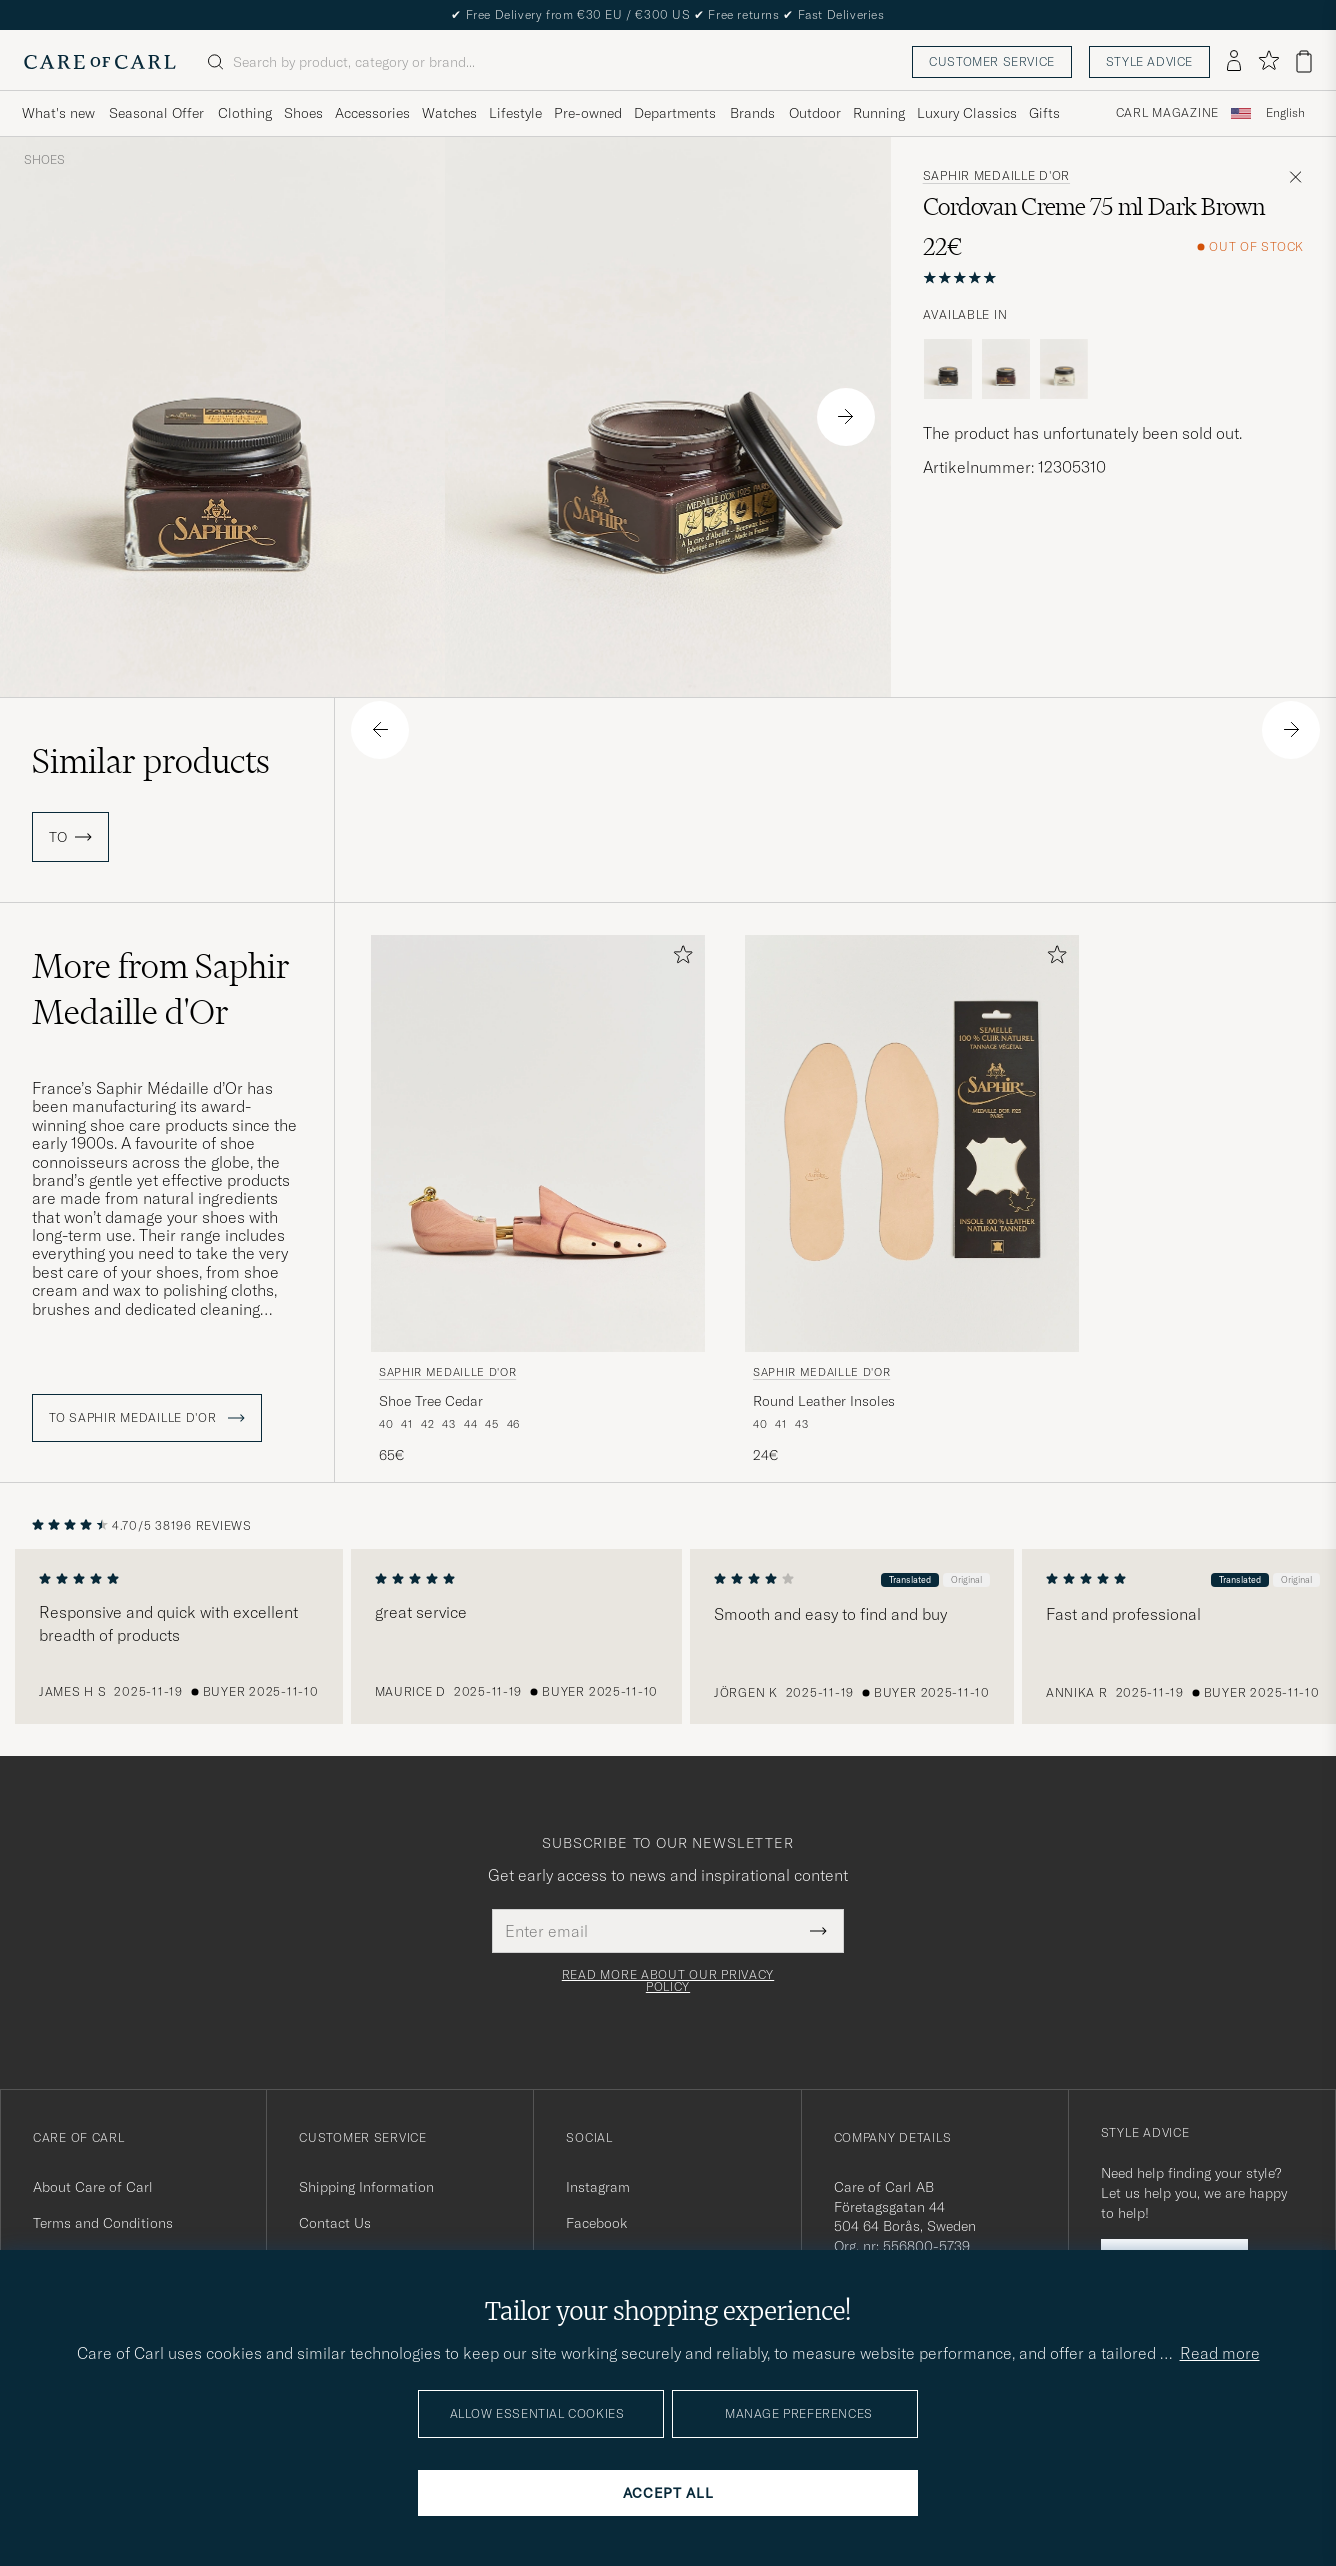 The image size is (1336, 2566). I want to click on Shoes [Visa undermeny för Shoes], so click(303, 113).